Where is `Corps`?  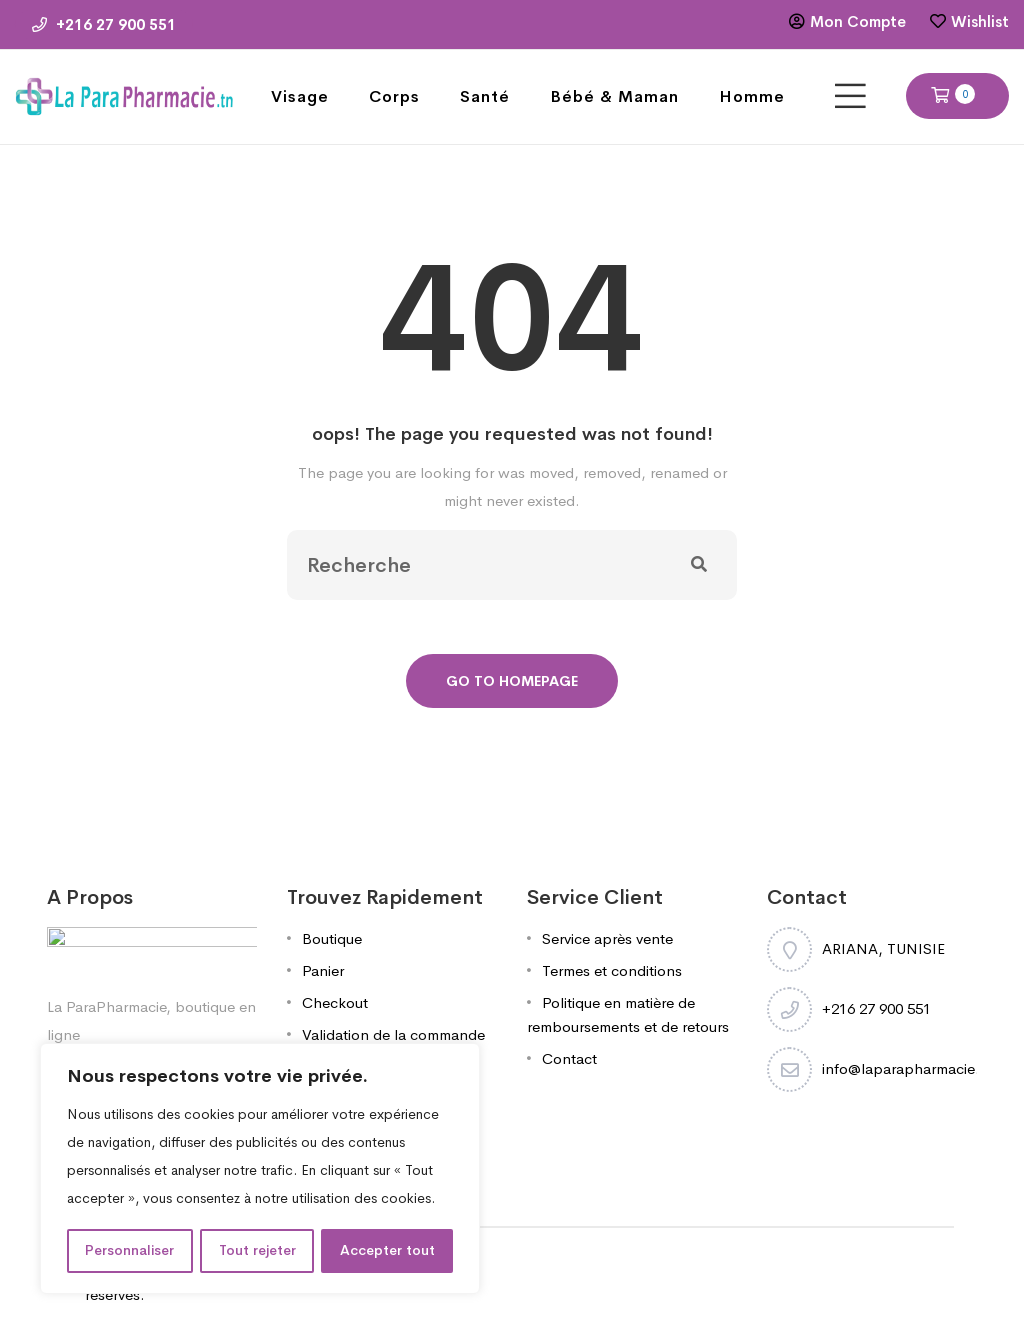
Corps is located at coordinates (394, 96).